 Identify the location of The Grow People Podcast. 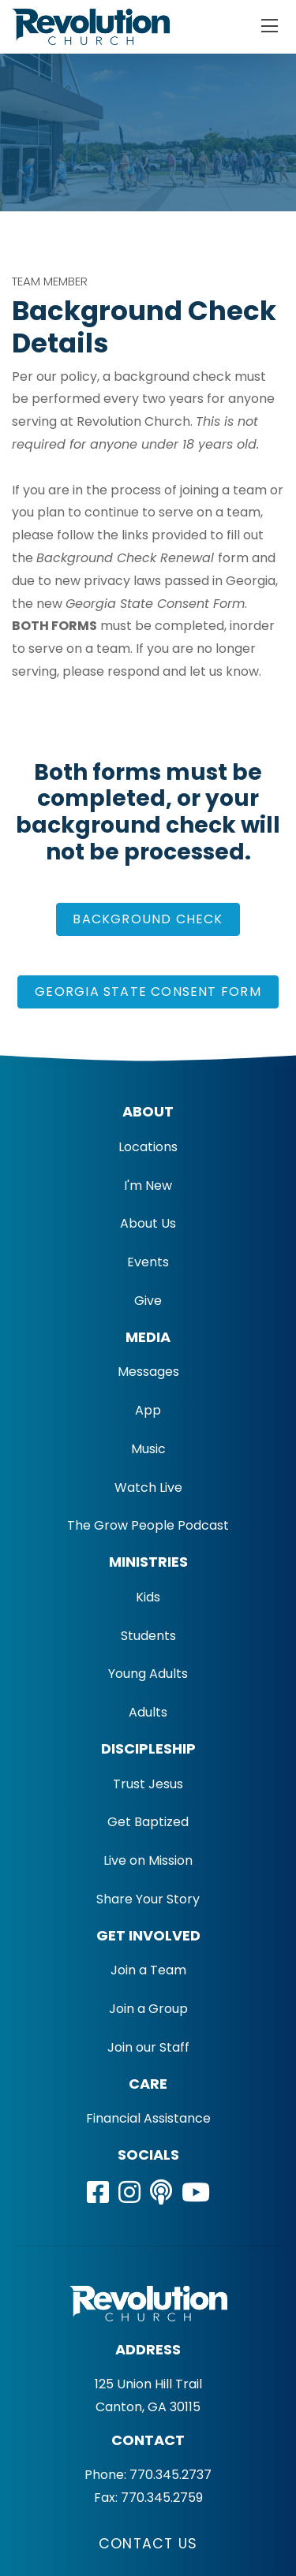
(148, 1525).